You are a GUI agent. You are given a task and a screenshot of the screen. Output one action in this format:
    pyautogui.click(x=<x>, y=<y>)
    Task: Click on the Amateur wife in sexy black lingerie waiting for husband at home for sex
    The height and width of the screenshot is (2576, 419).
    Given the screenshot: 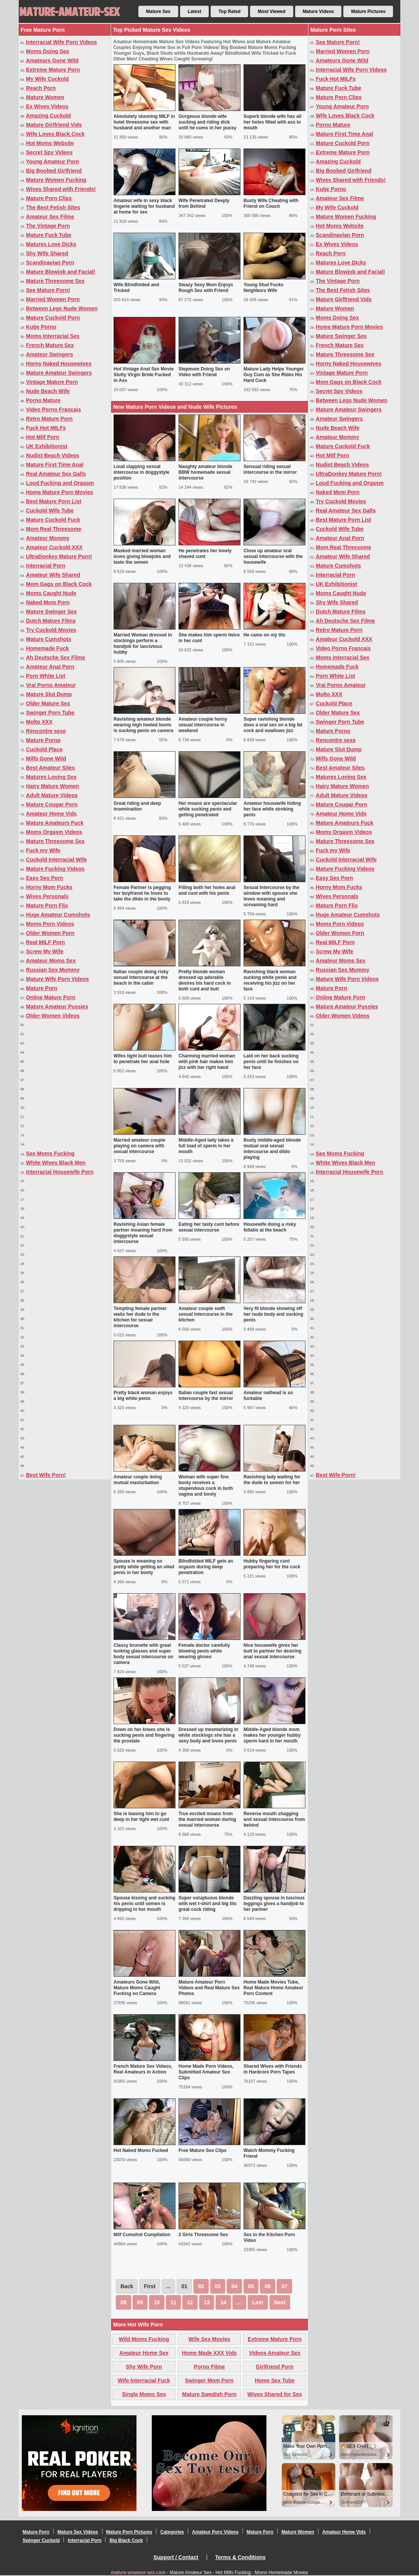 What is the action you would take?
    pyautogui.click(x=144, y=206)
    